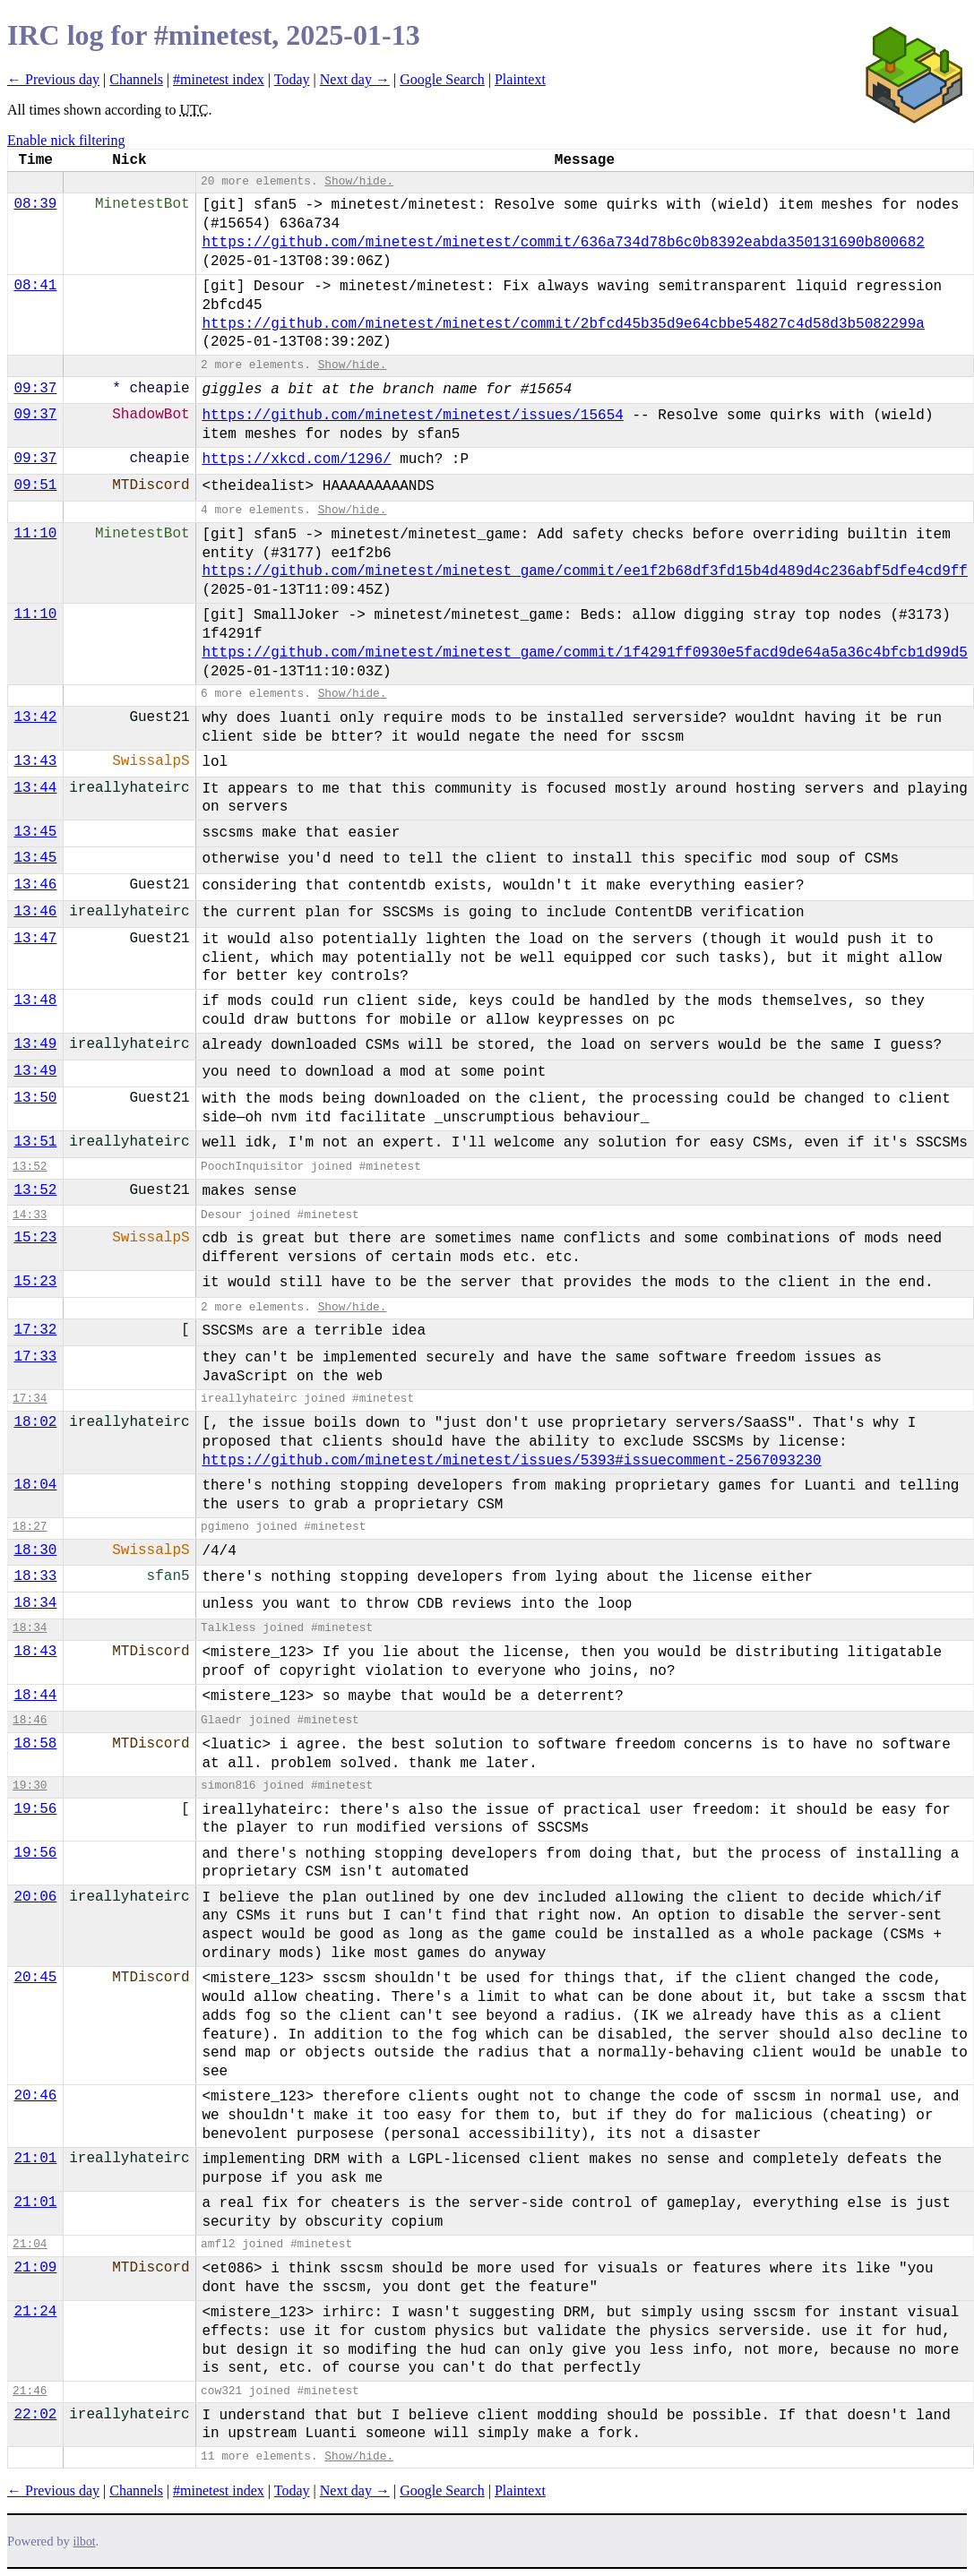 Image resolution: width=974 pixels, height=2576 pixels. What do you see at coordinates (34, 788) in the screenshot?
I see `13:44` at bounding box center [34, 788].